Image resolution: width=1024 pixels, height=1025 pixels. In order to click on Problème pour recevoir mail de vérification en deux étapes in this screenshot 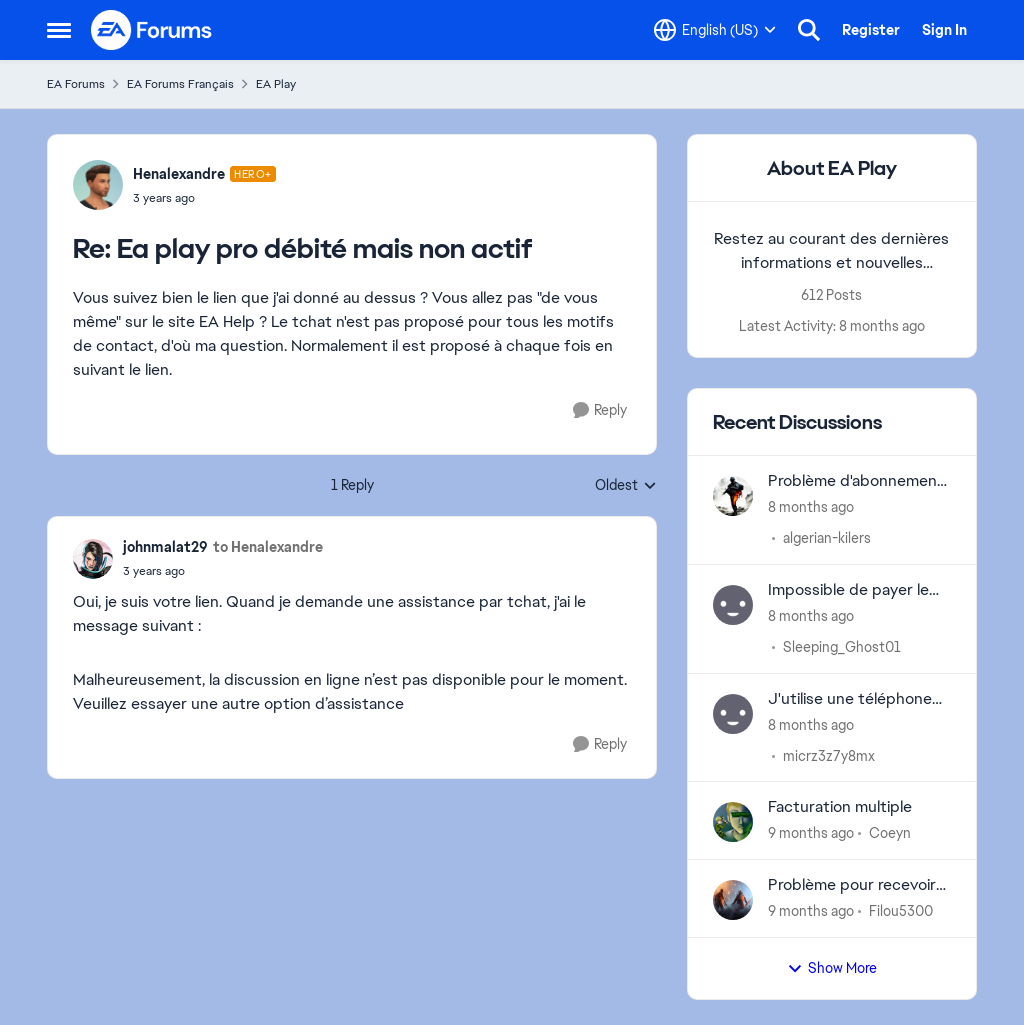, I will do `click(852, 885)`.